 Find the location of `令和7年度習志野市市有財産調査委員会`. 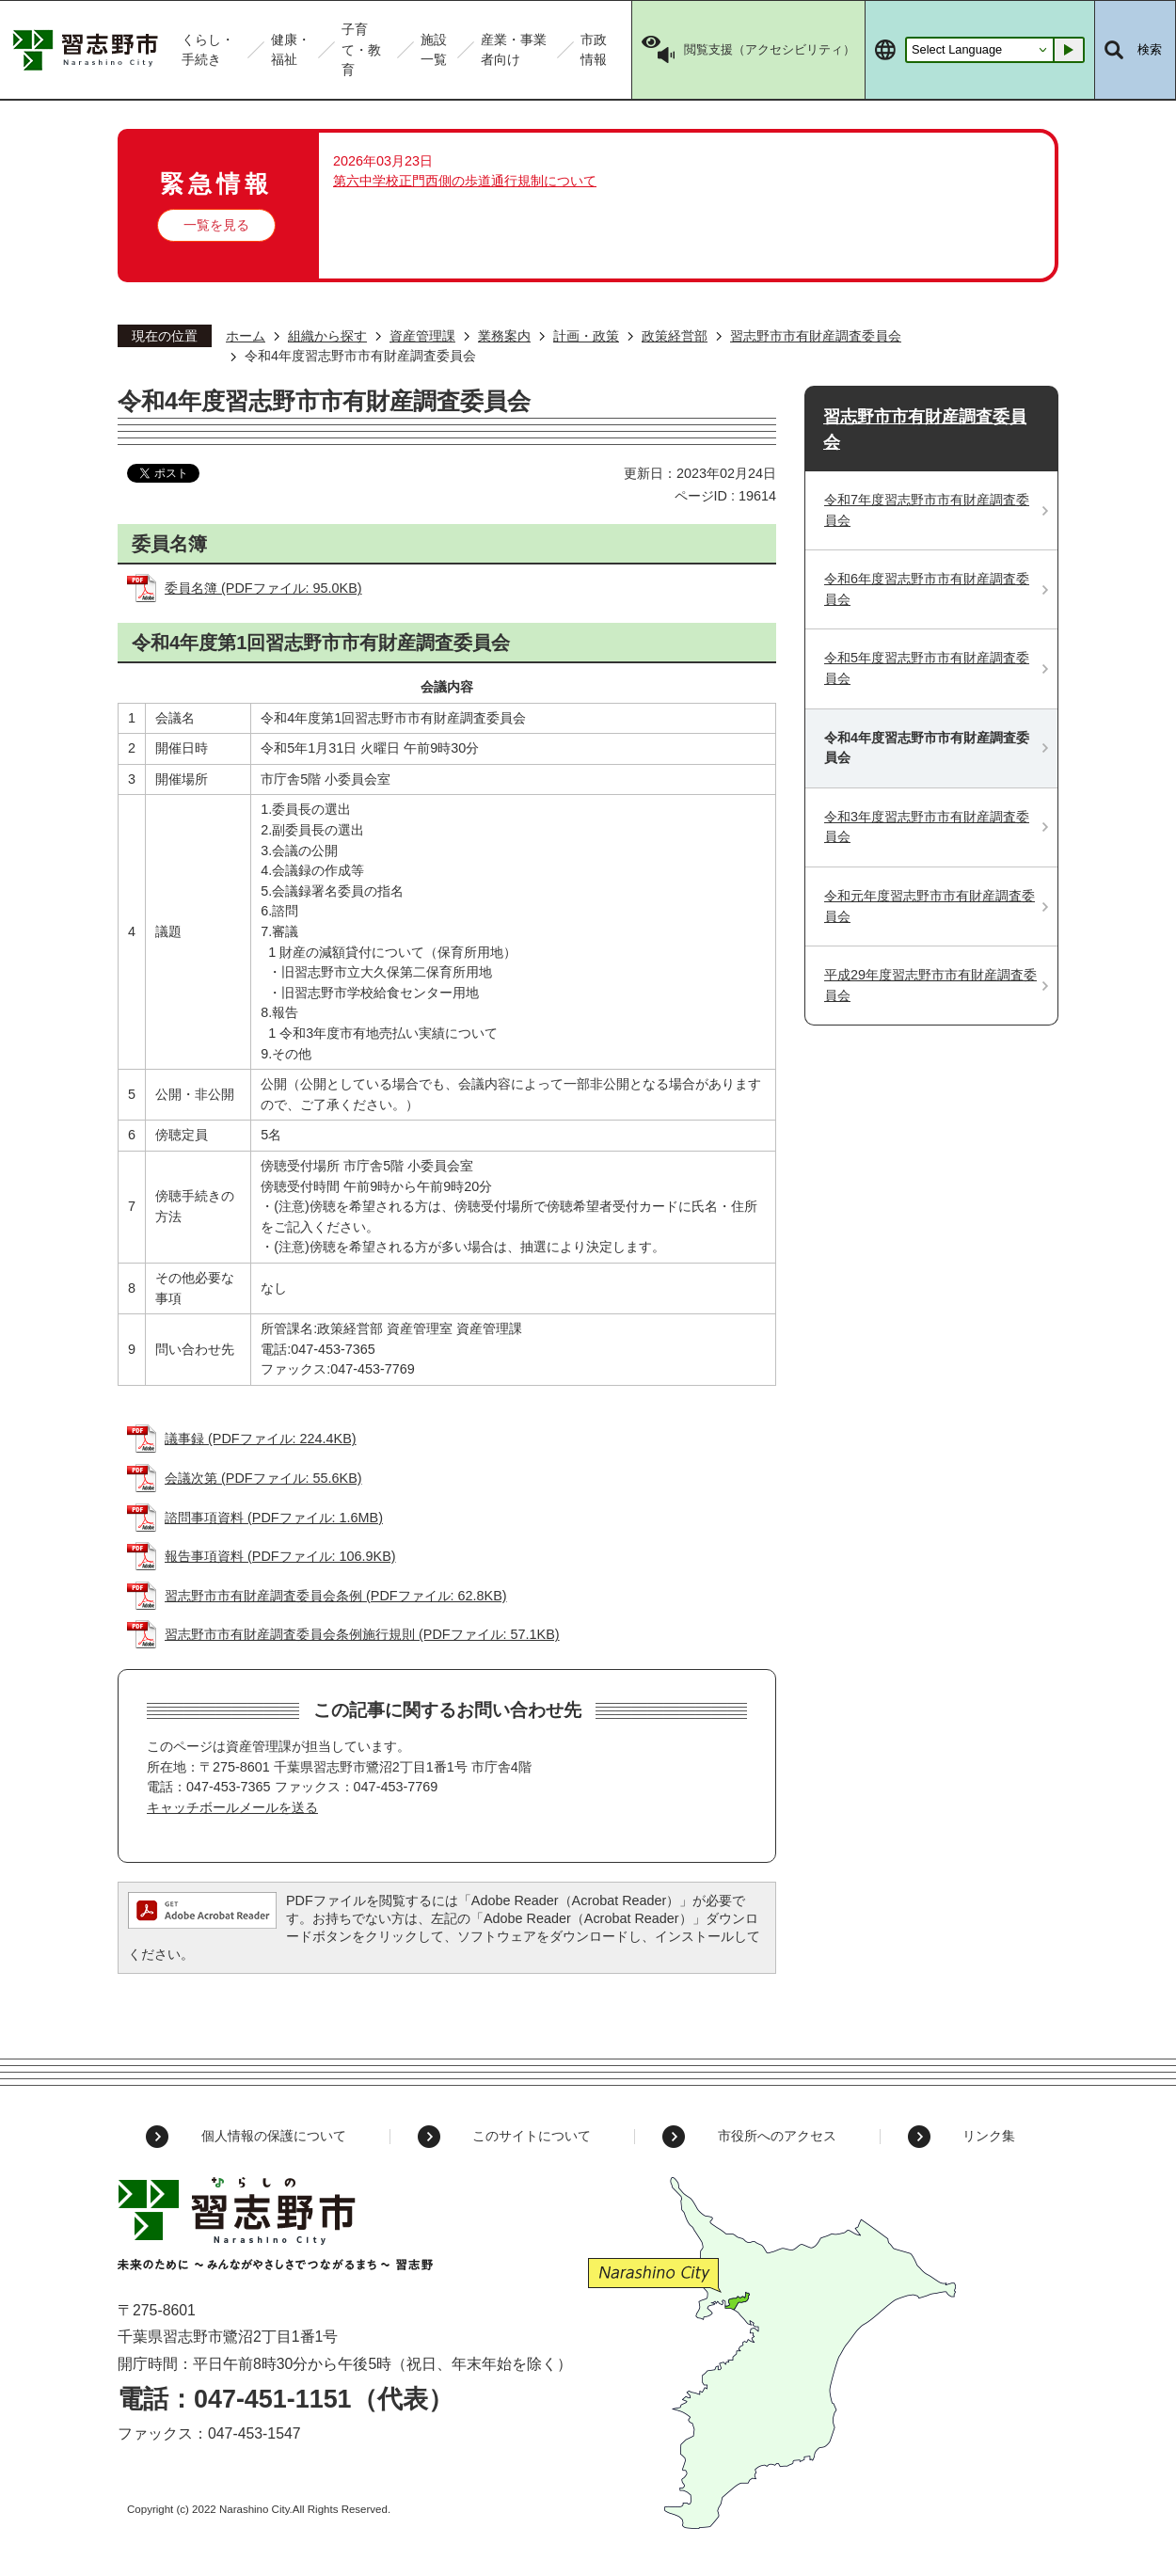

令和7年度習志野市市有財産調査委員会 is located at coordinates (926, 510).